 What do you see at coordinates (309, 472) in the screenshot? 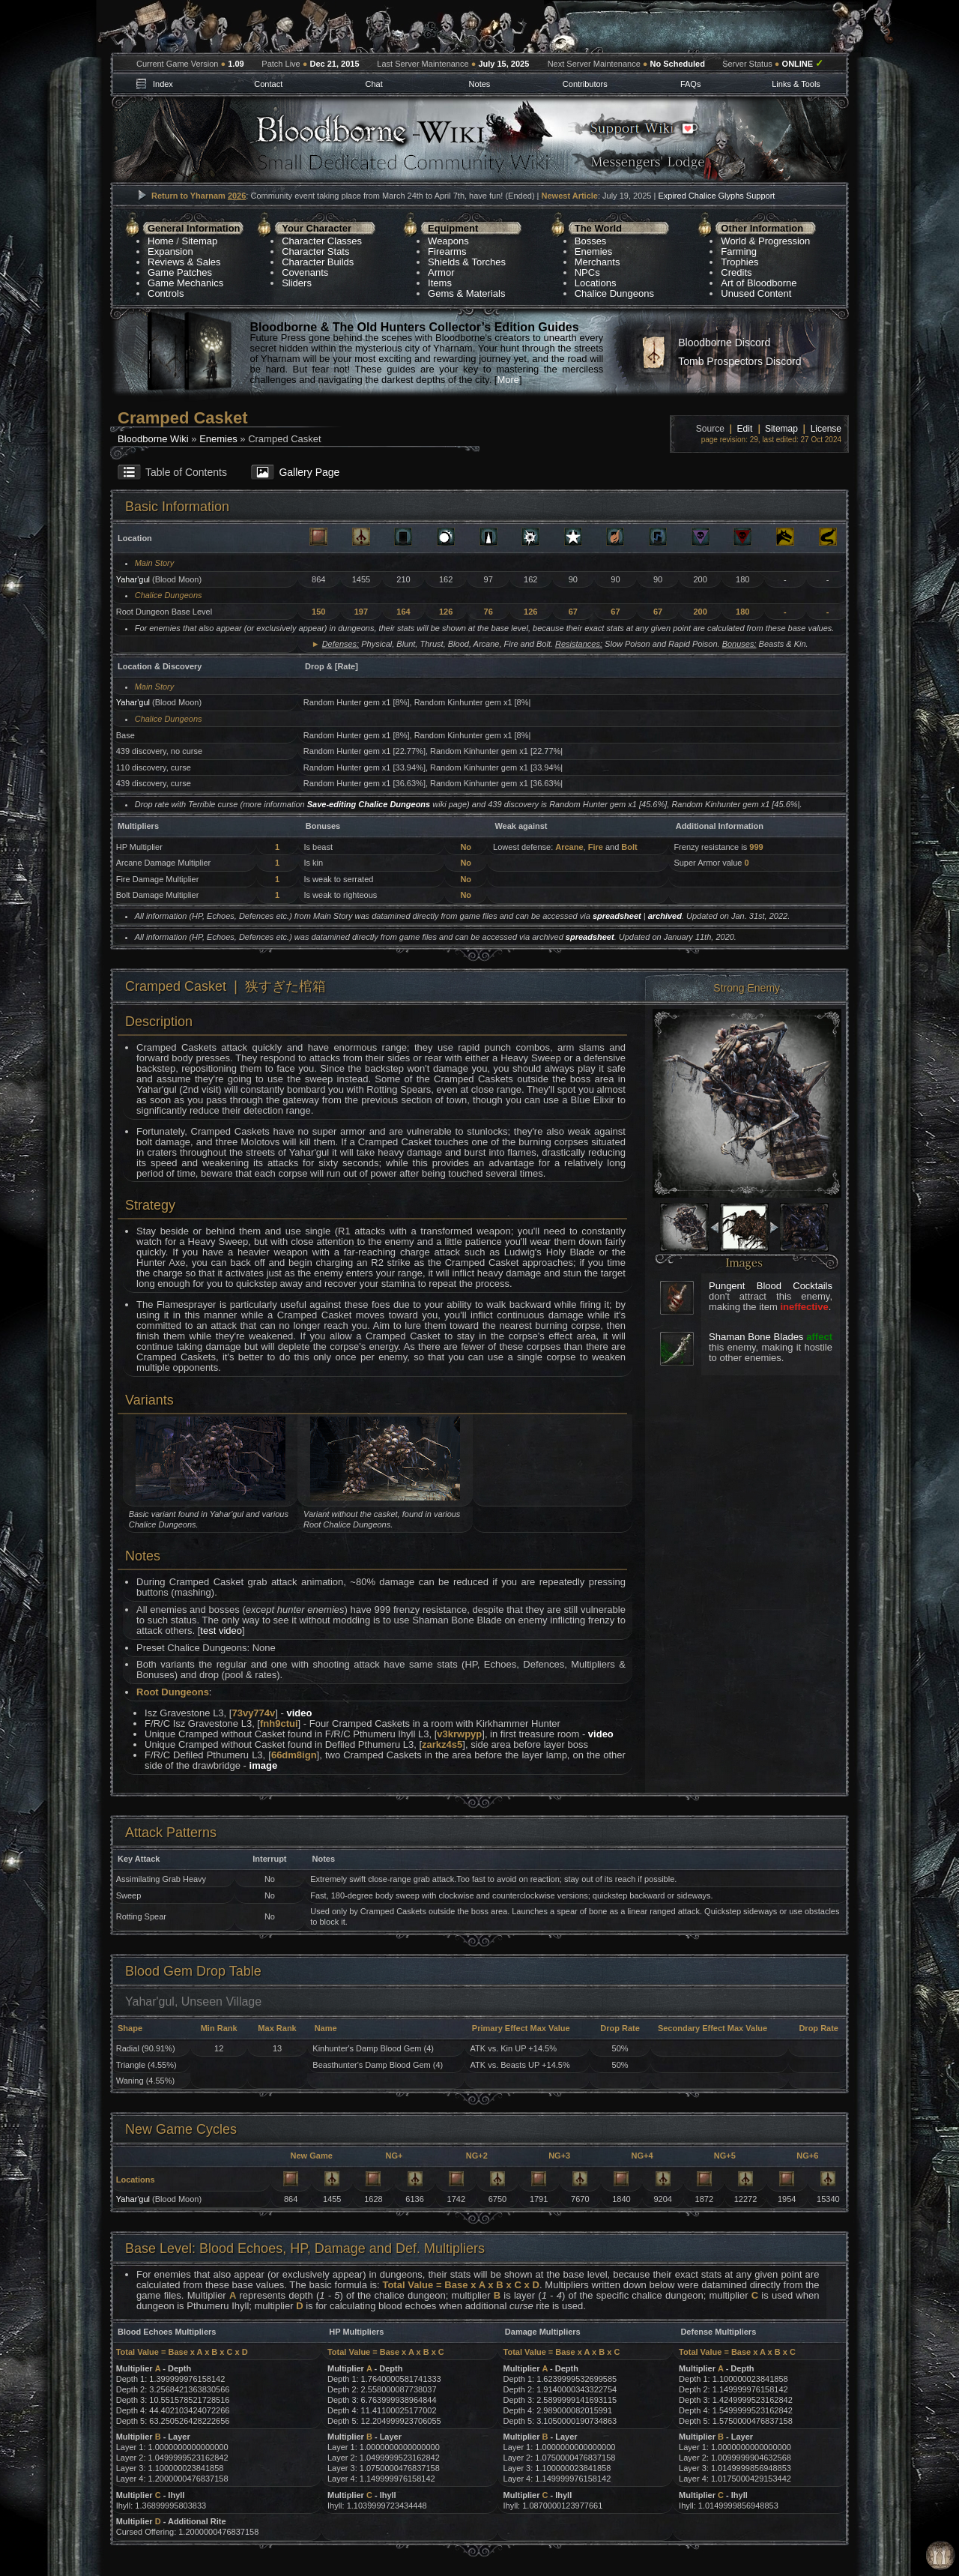
I see `Gallery Page` at bounding box center [309, 472].